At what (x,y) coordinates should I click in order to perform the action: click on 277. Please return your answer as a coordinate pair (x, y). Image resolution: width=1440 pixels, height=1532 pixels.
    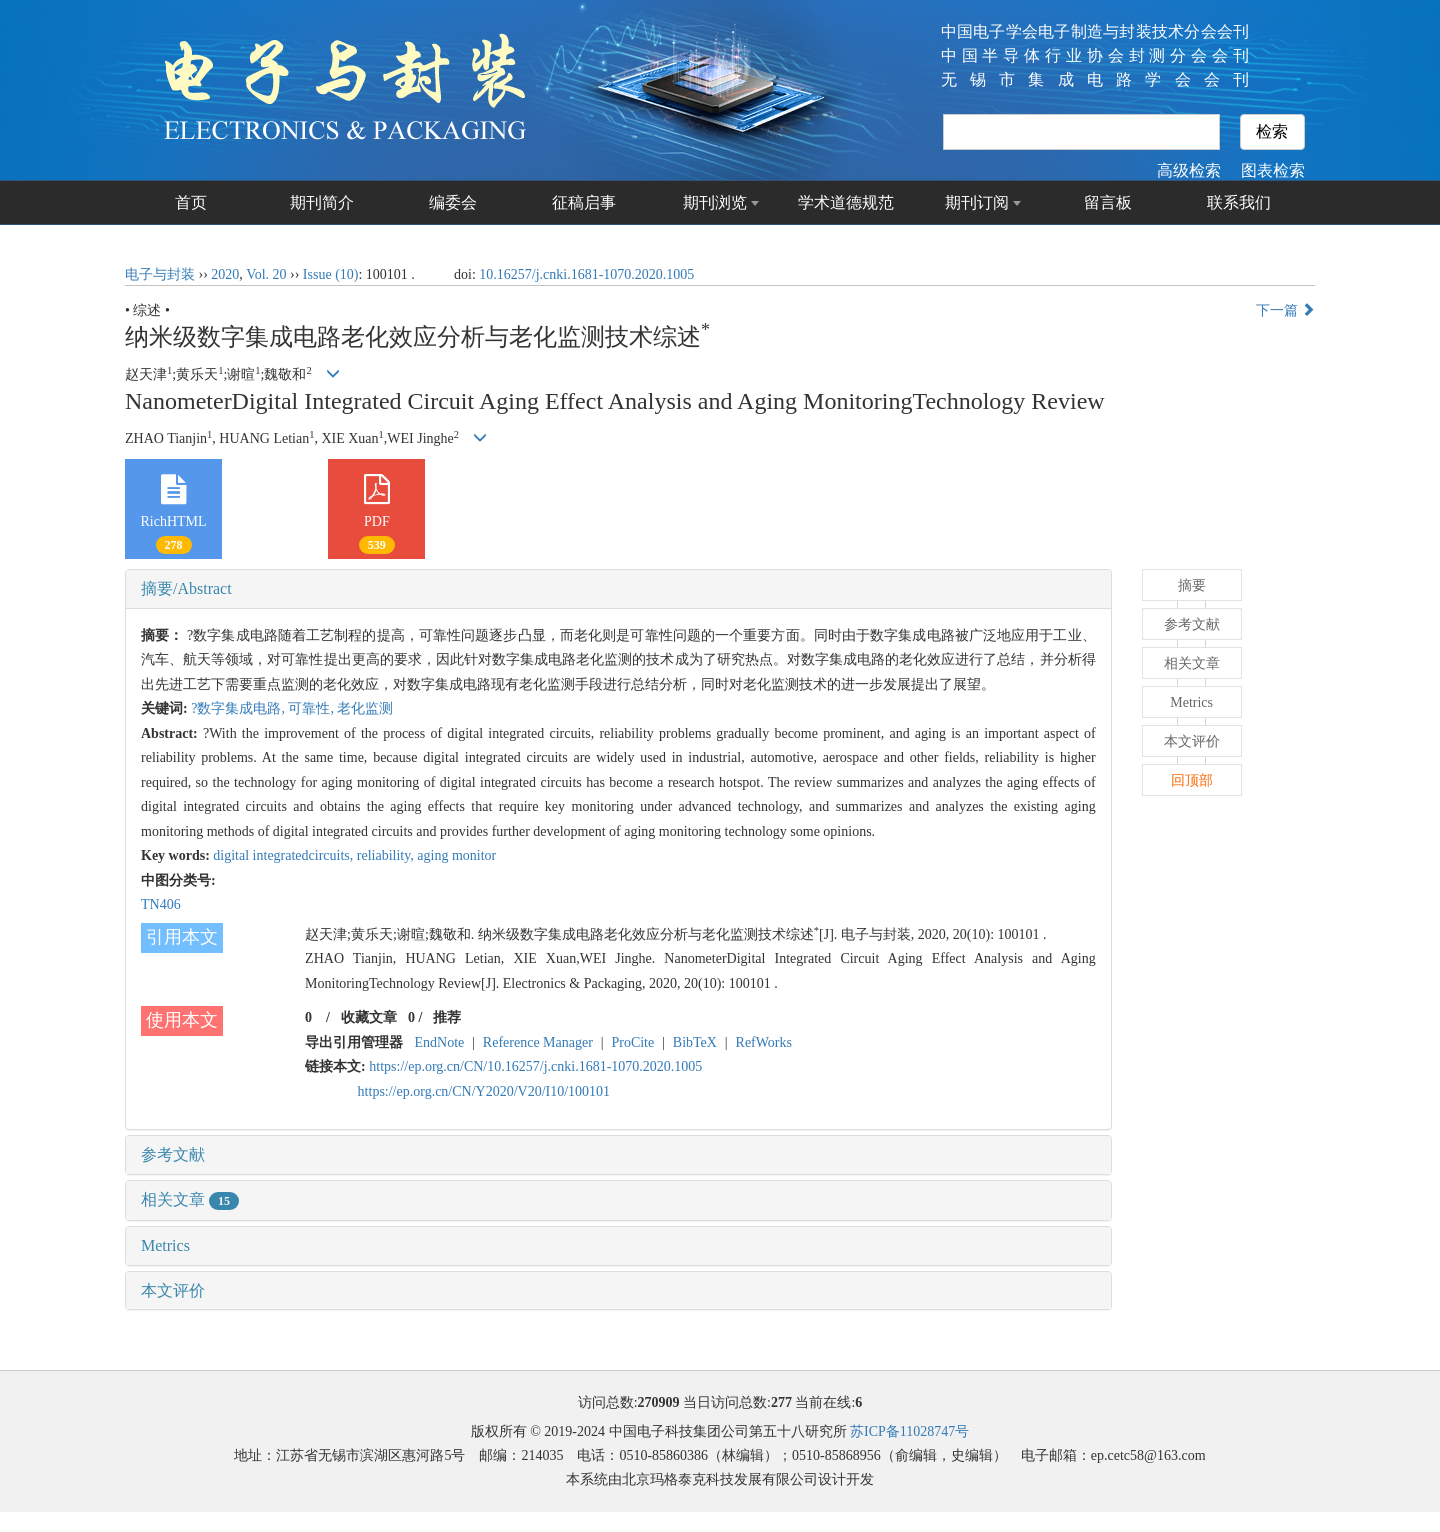
    Looking at the image, I should click on (781, 1402).